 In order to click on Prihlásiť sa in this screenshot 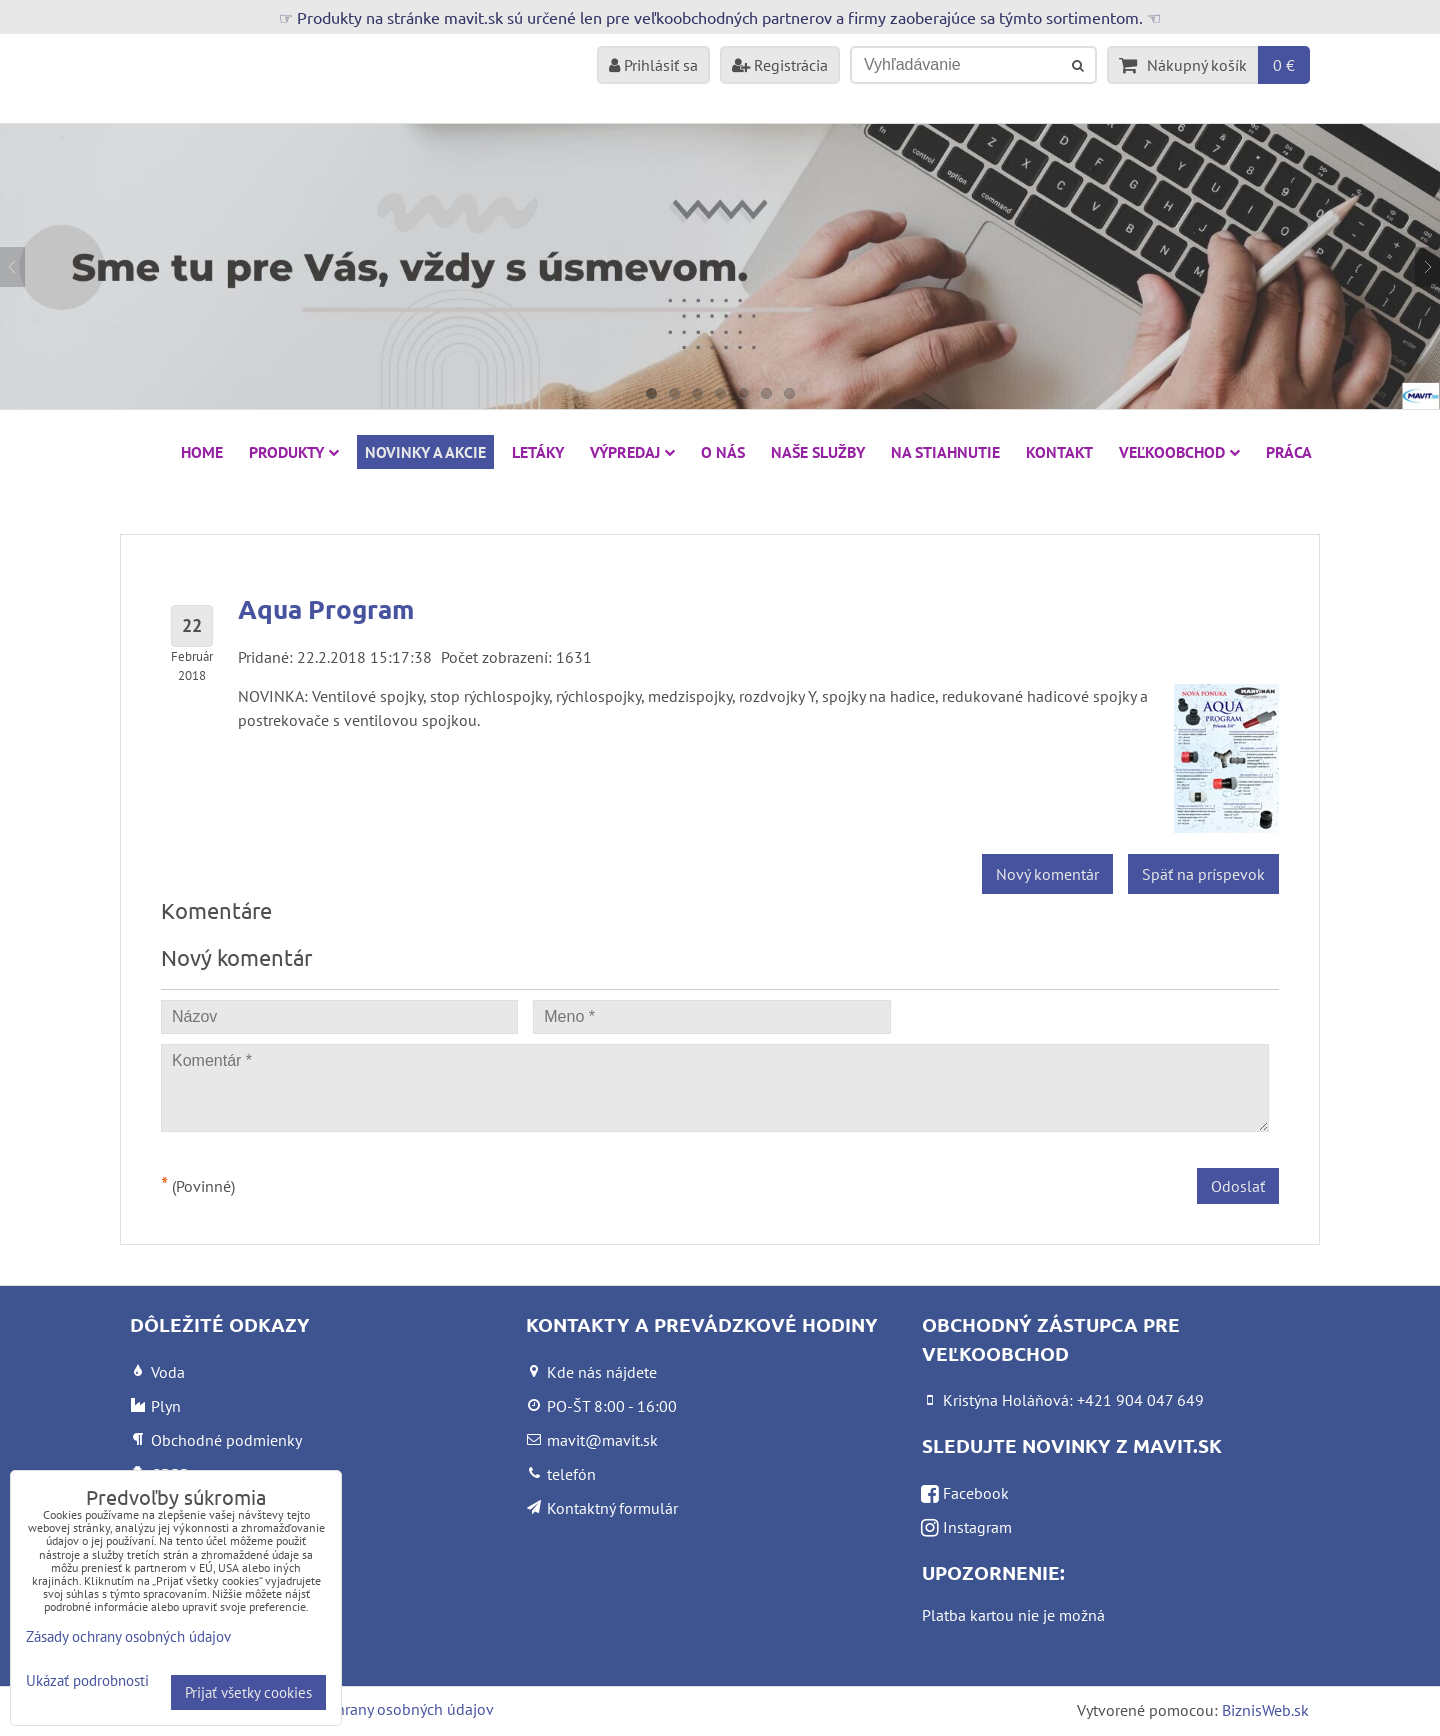, I will do `click(653, 65)`.